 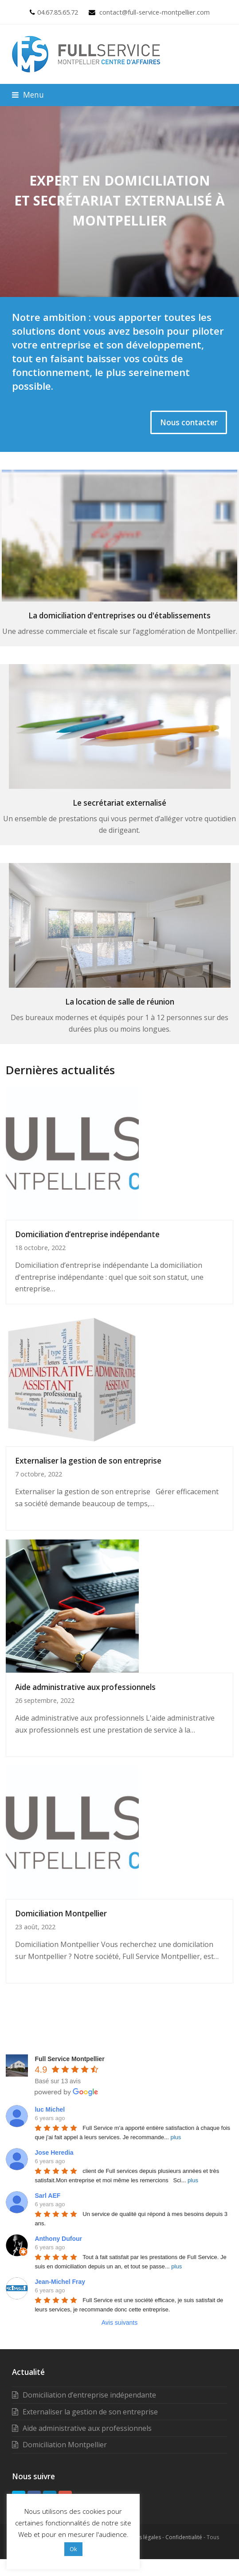 What do you see at coordinates (154, 12) in the screenshot?
I see `contact@full-service-montpellier.com` at bounding box center [154, 12].